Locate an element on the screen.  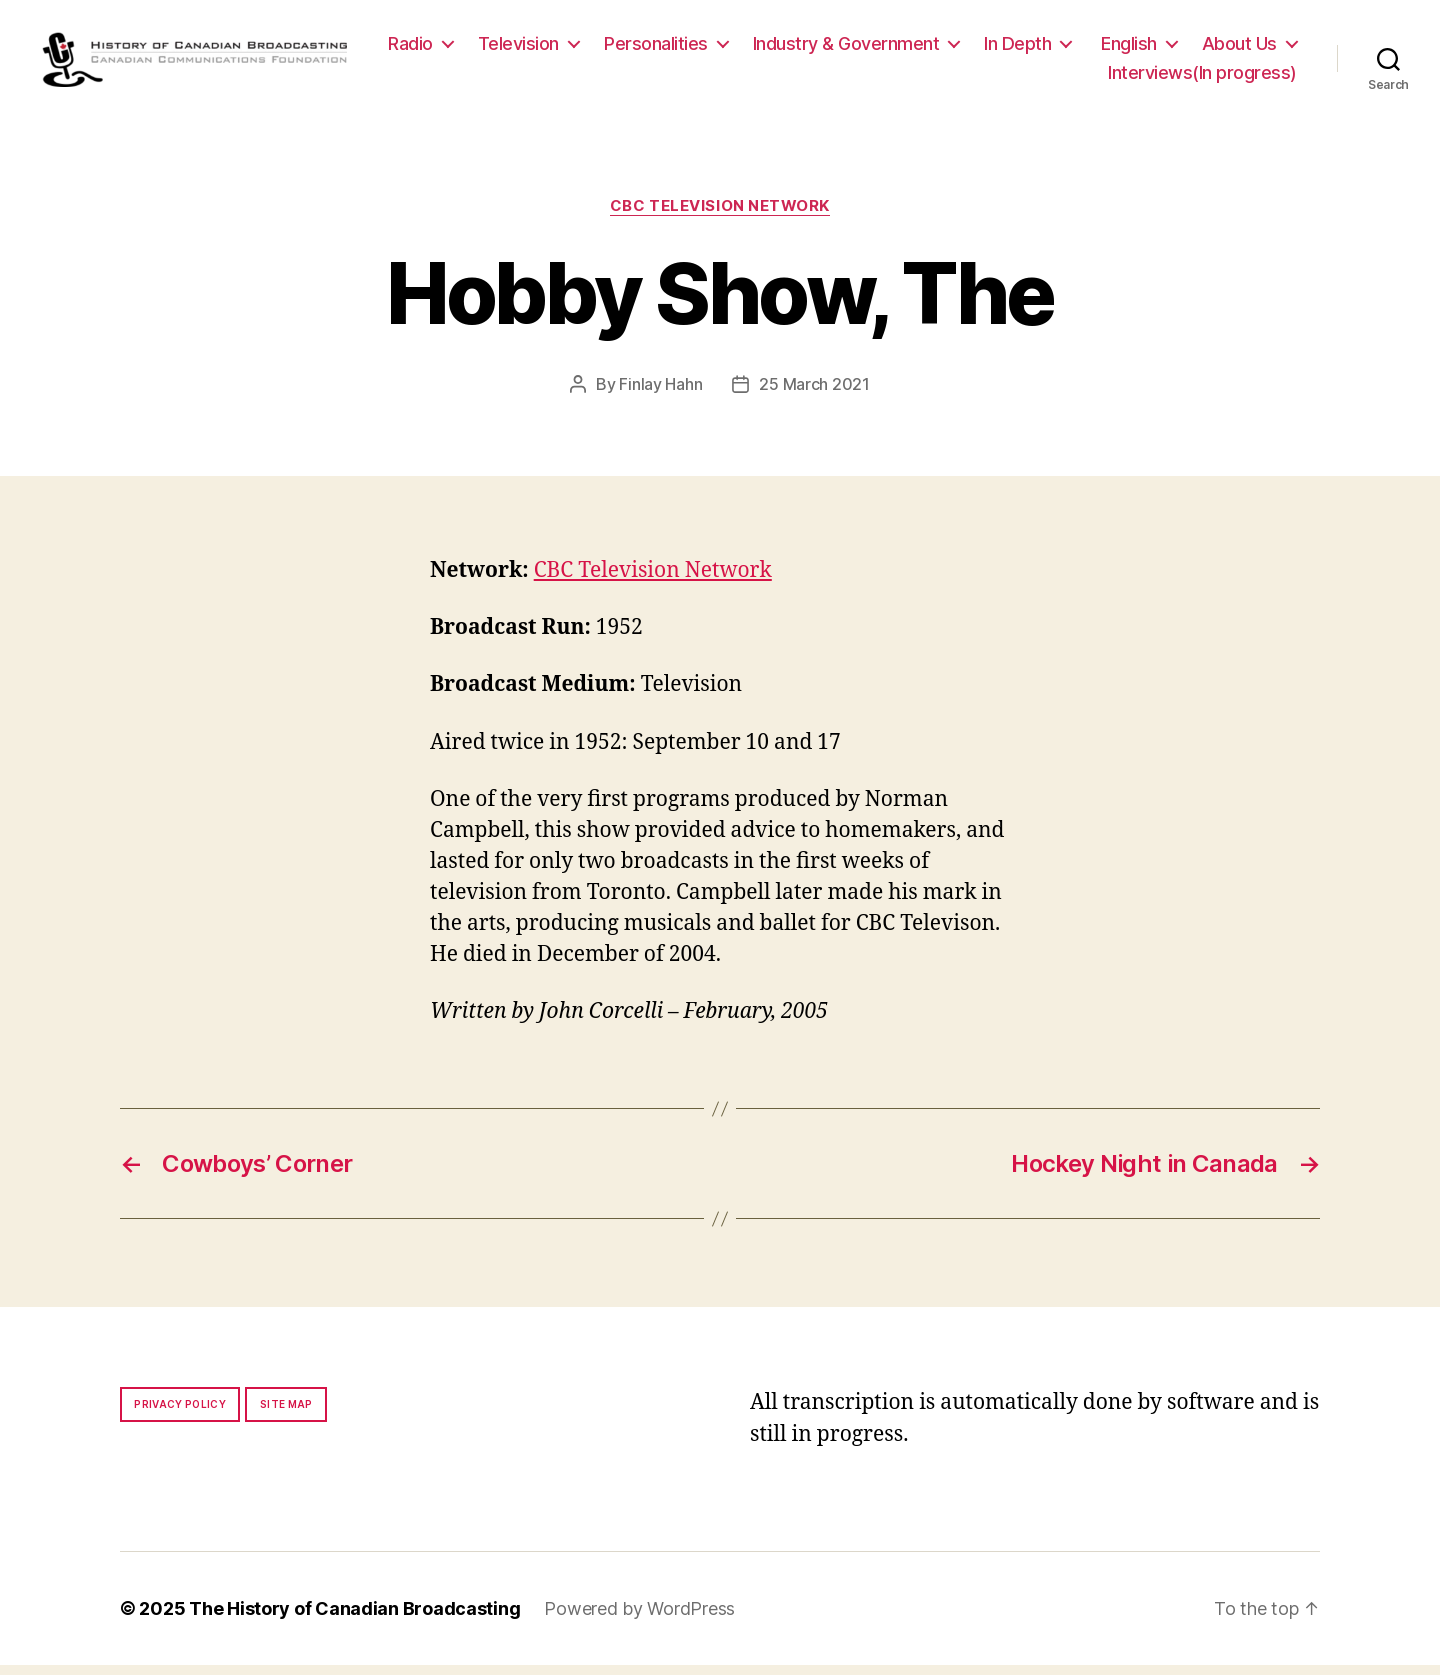
Site map is located at coordinates (286, 1414).